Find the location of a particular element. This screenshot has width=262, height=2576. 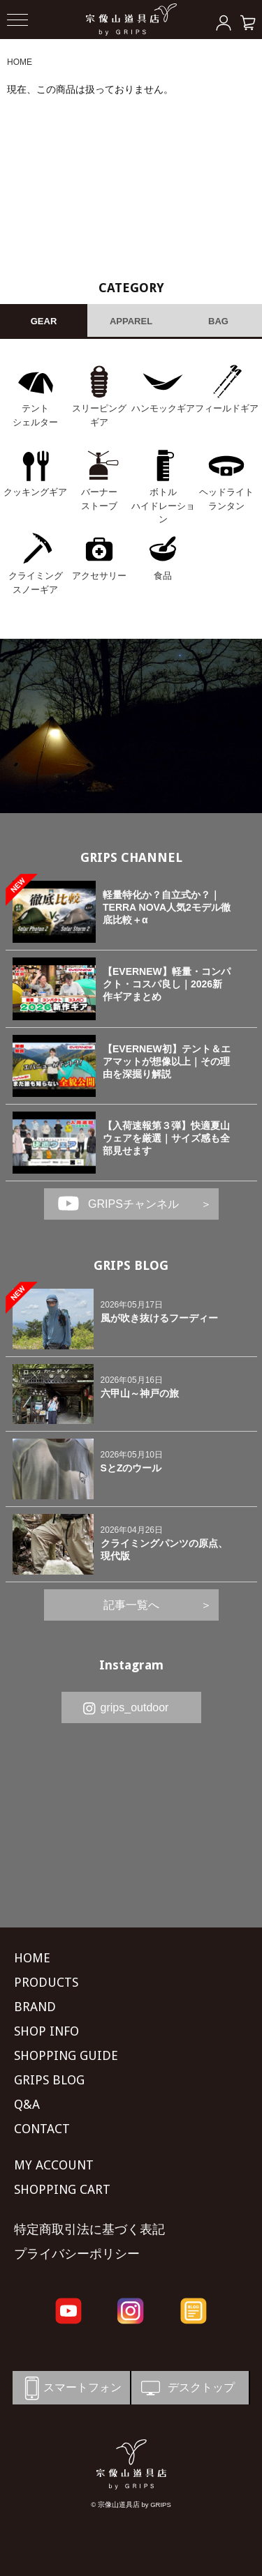

CONTACT is located at coordinates (42, 2128).